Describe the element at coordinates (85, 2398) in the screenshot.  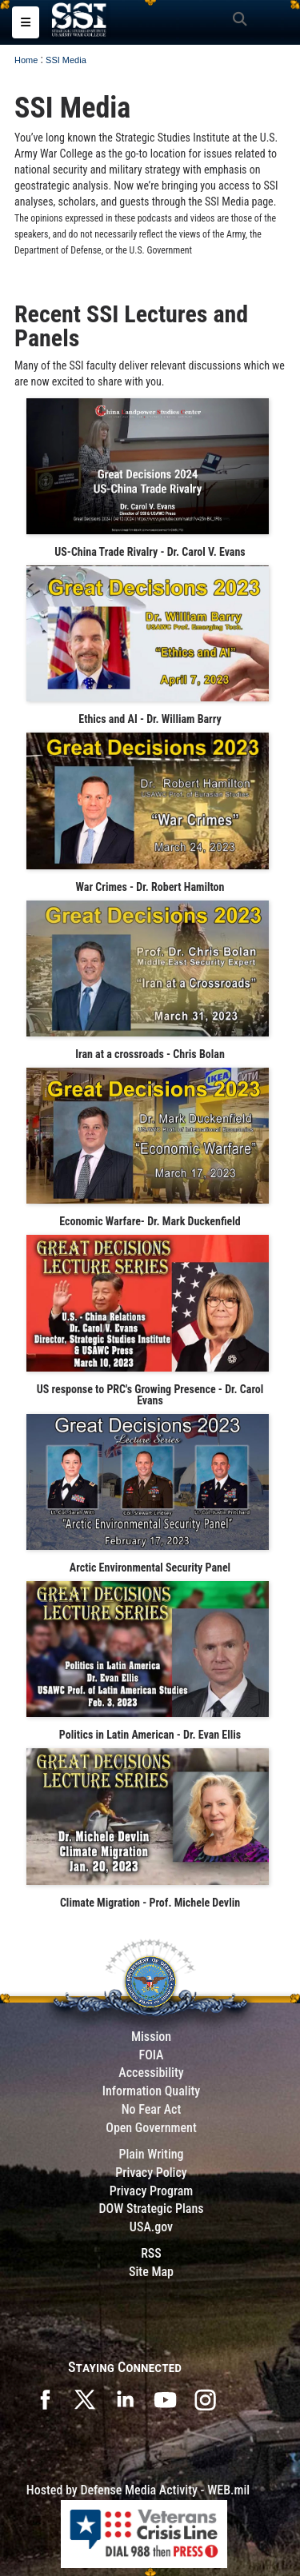
I see `[SSI on X opens in a new window]` at that location.